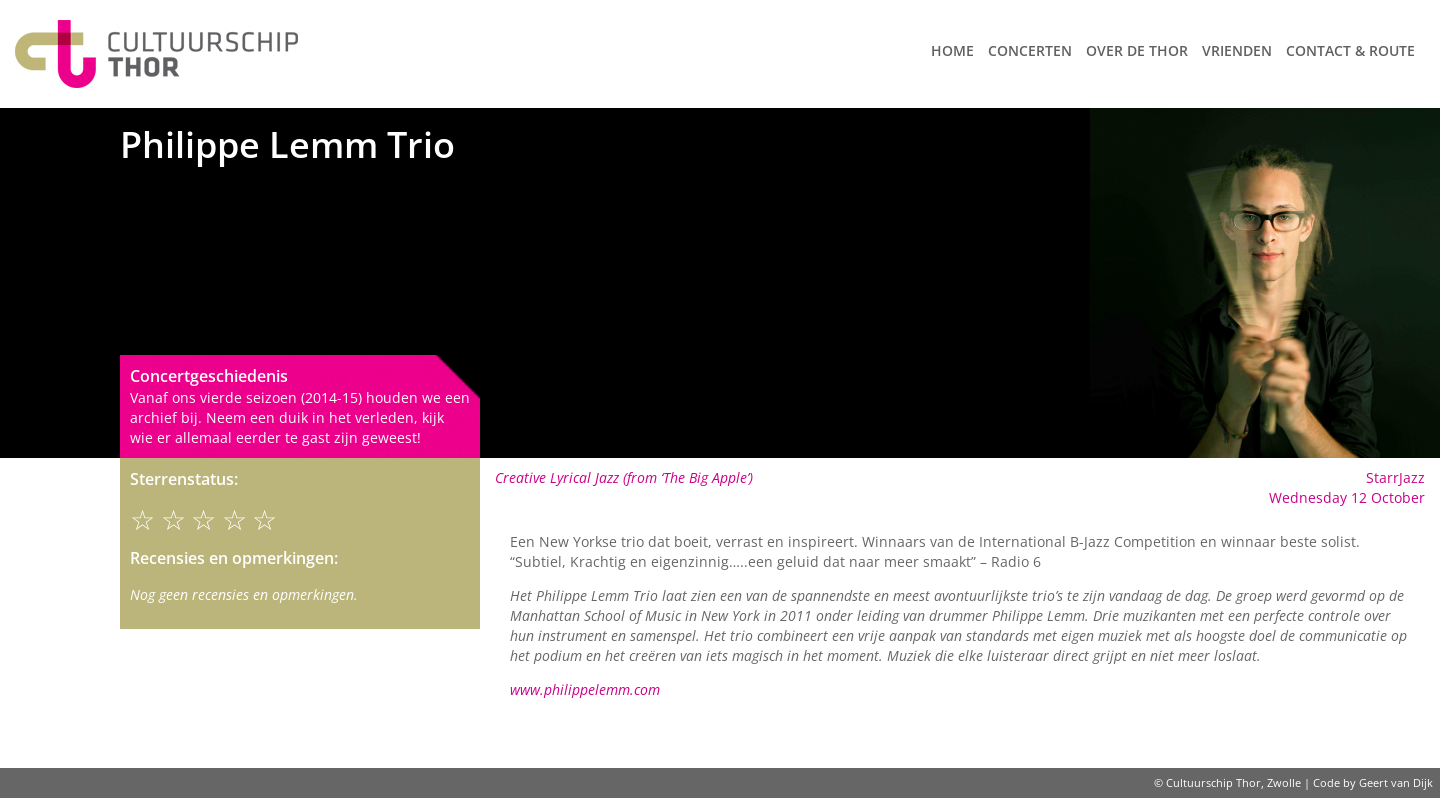 This screenshot has height=798, width=1440. Describe the element at coordinates (1350, 50) in the screenshot. I see `Contact & route` at that location.